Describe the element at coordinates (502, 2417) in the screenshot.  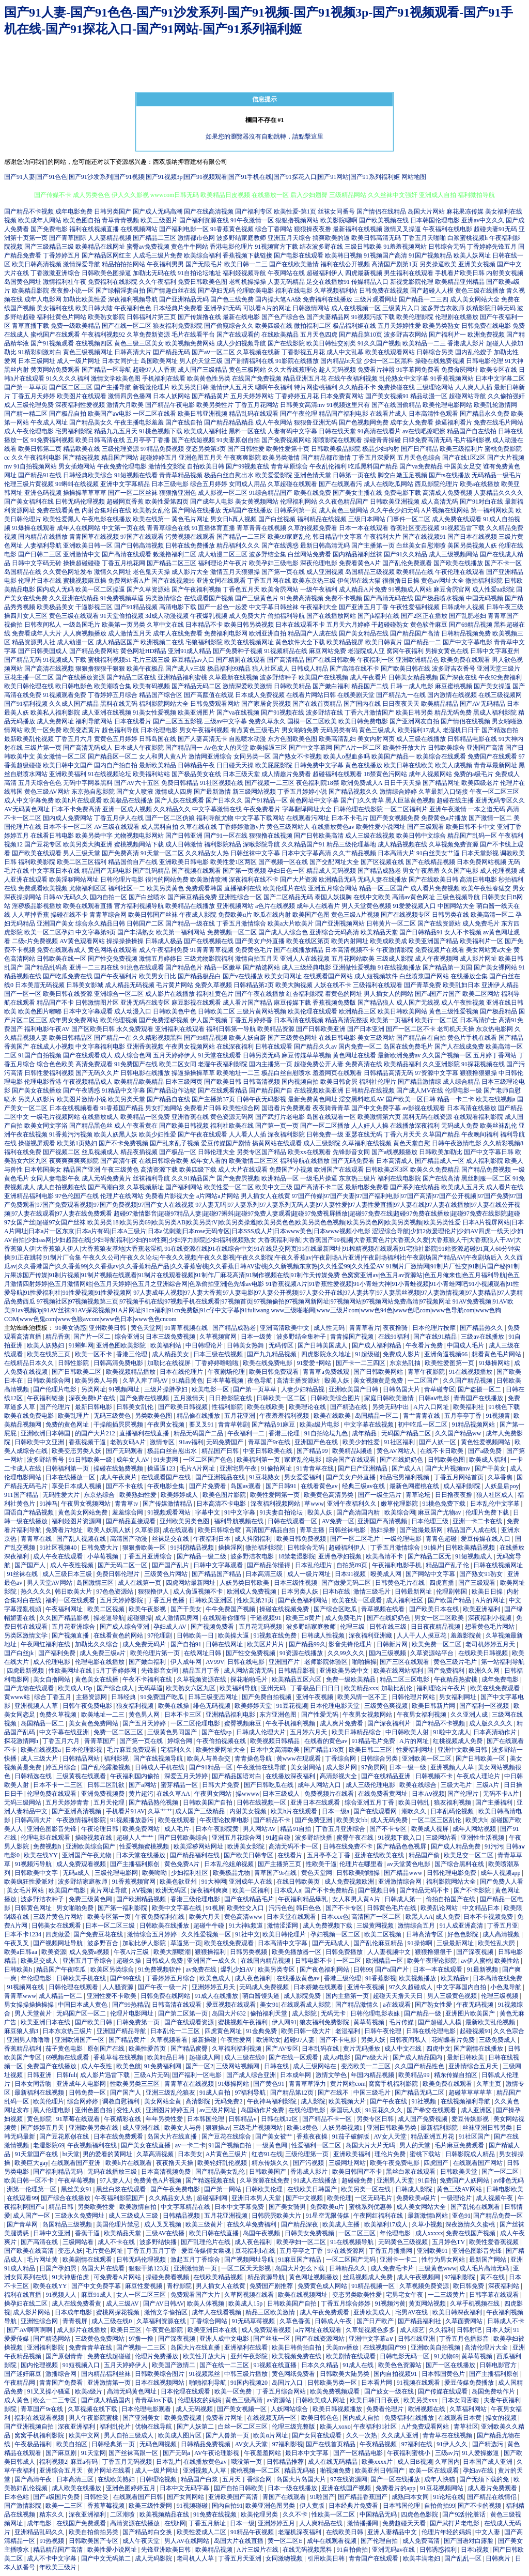
I see `操女的视频` at that location.